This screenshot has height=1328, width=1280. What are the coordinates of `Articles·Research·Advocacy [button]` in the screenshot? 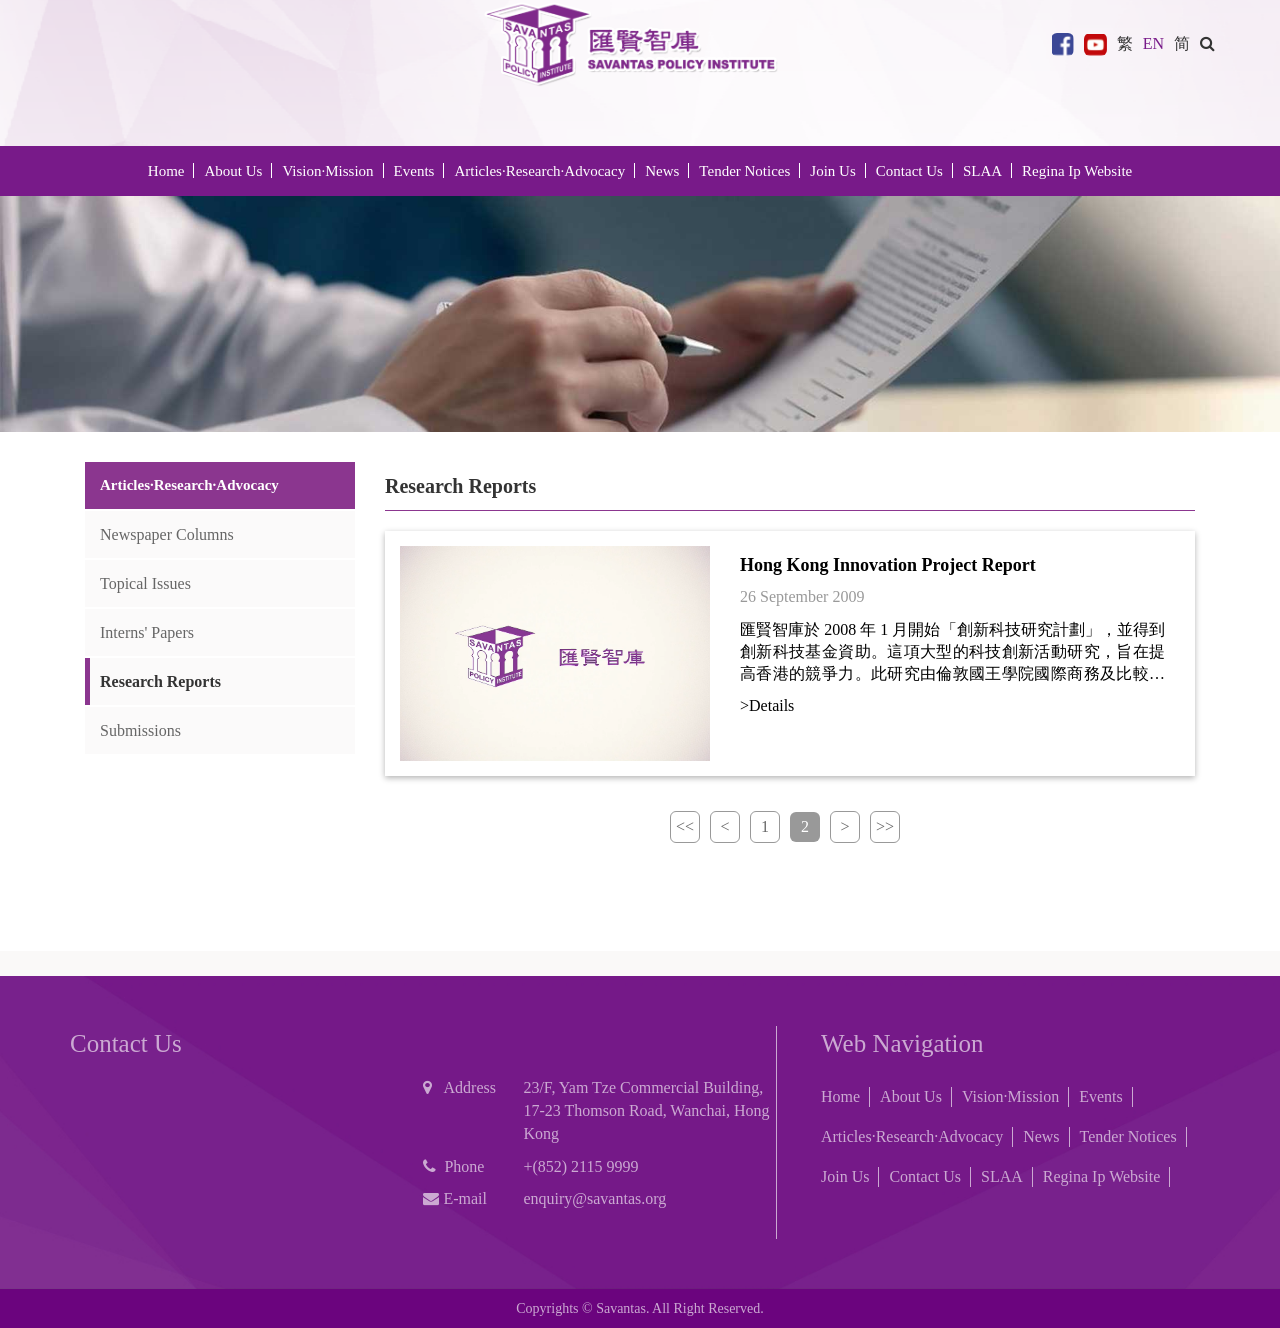 It's located at (539, 171).